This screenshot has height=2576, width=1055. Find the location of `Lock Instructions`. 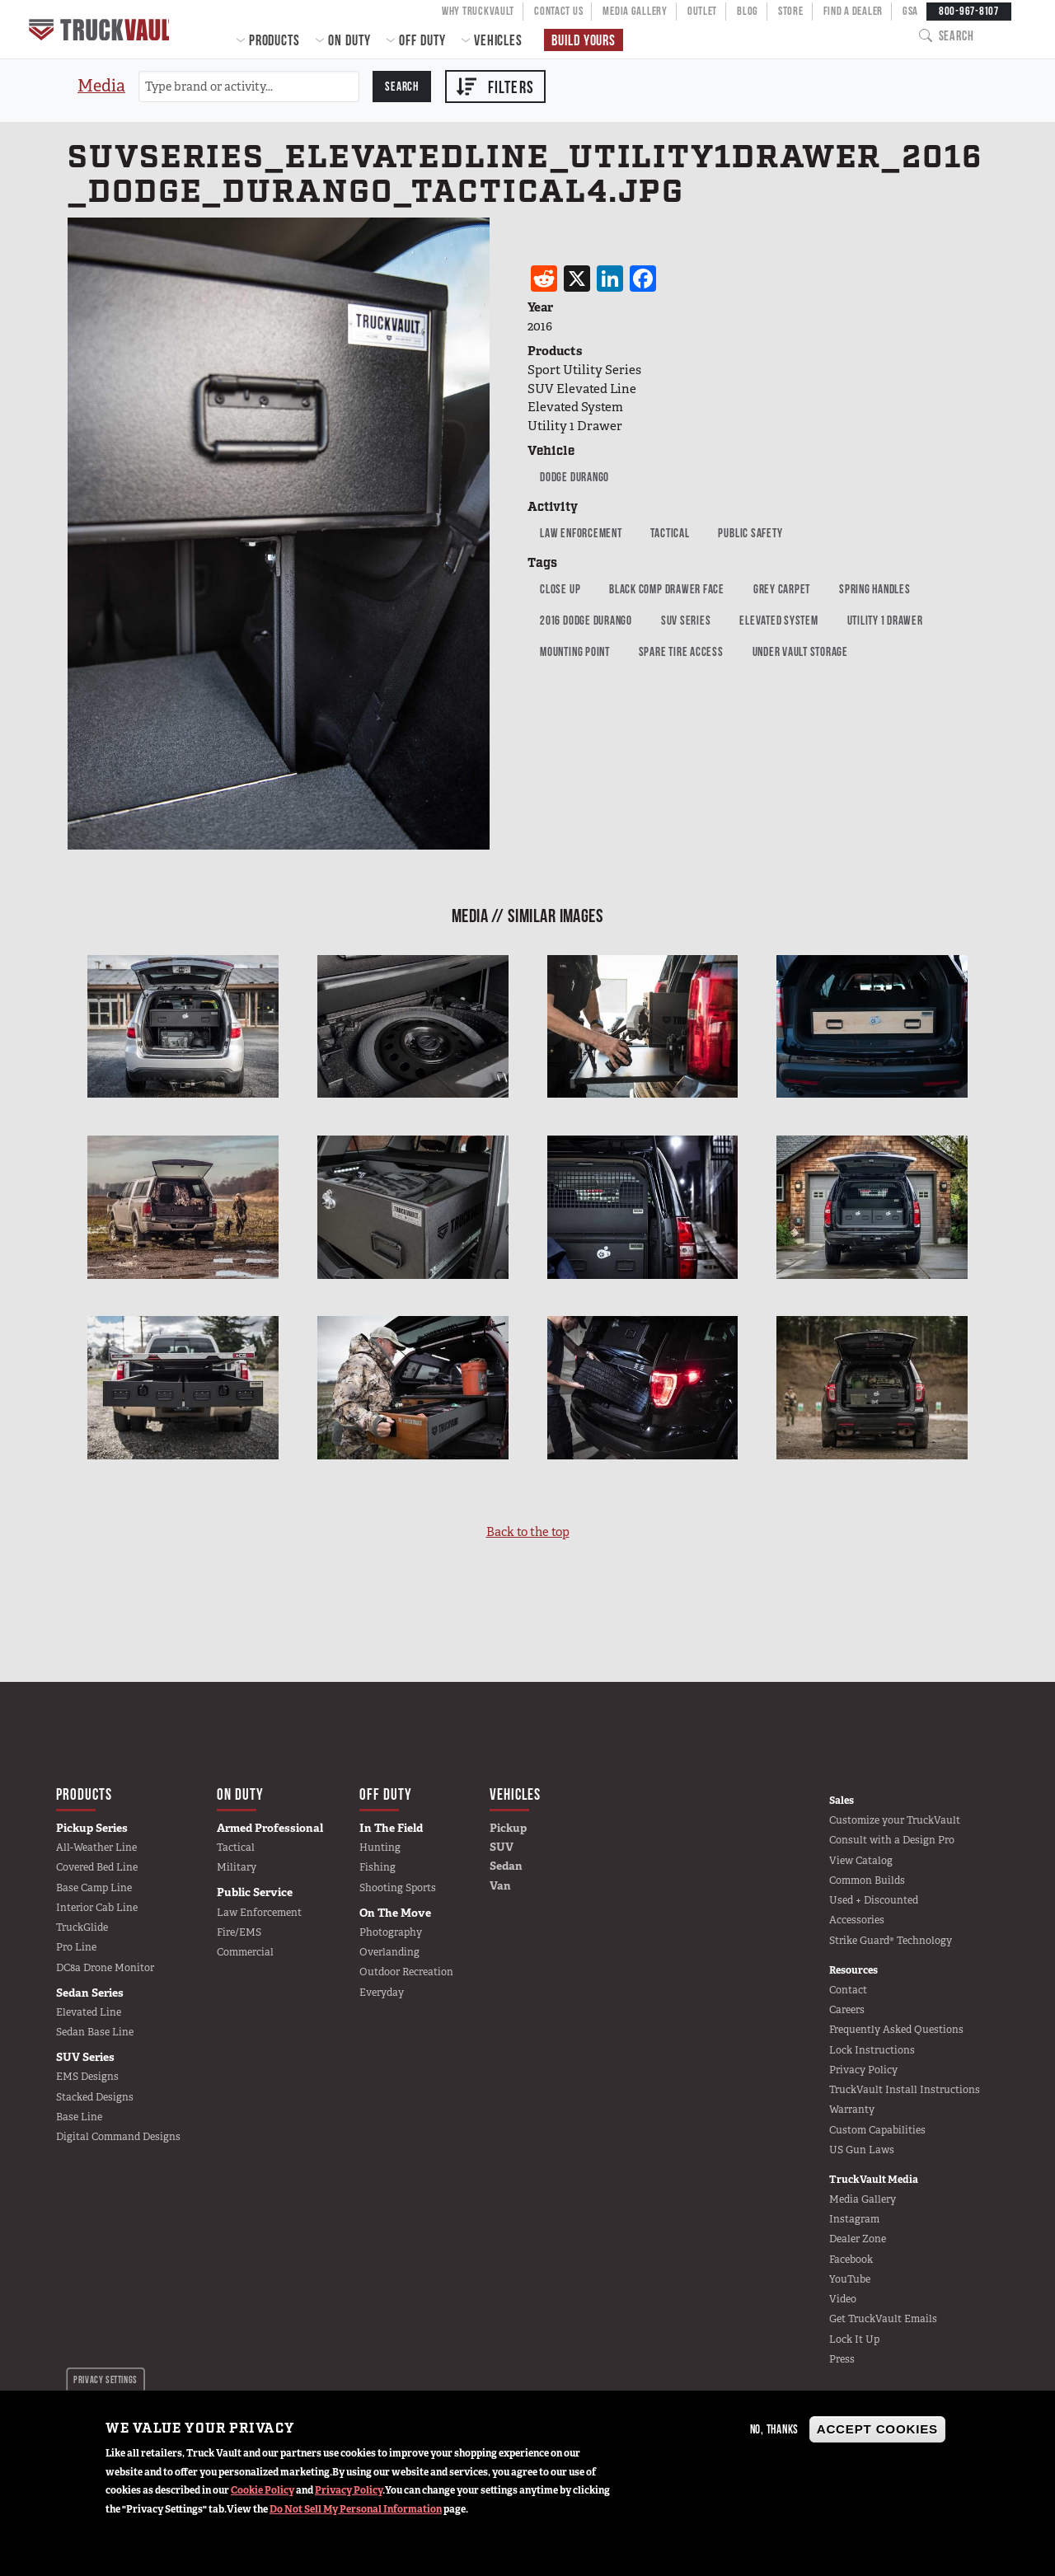

Lock Instructions is located at coordinates (872, 2050).